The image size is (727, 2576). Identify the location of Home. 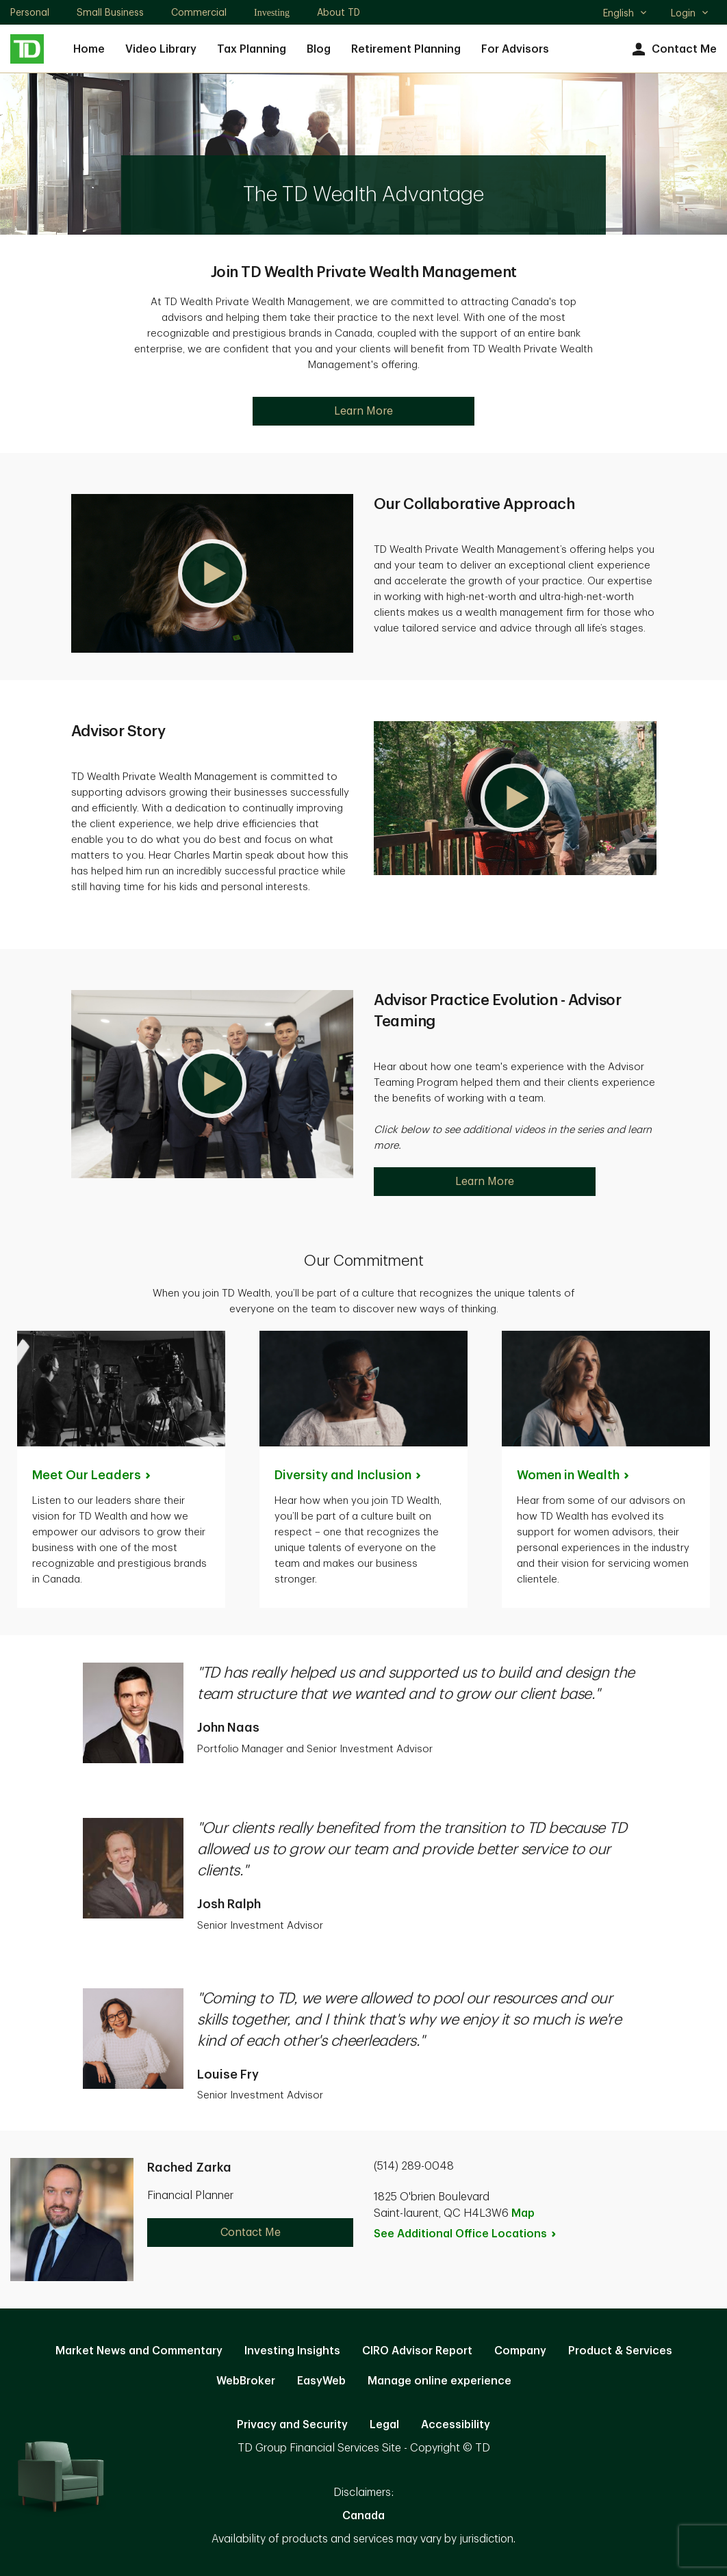
(89, 49).